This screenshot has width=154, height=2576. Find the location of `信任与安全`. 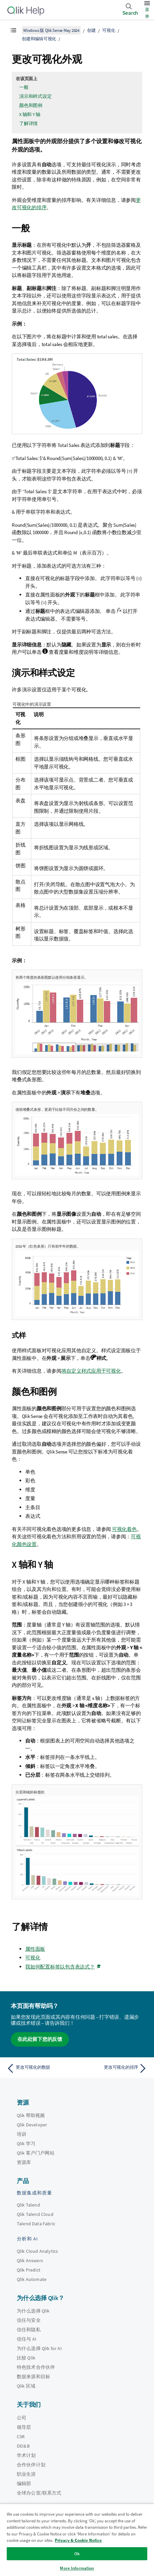

信任与安全 is located at coordinates (29, 2320).